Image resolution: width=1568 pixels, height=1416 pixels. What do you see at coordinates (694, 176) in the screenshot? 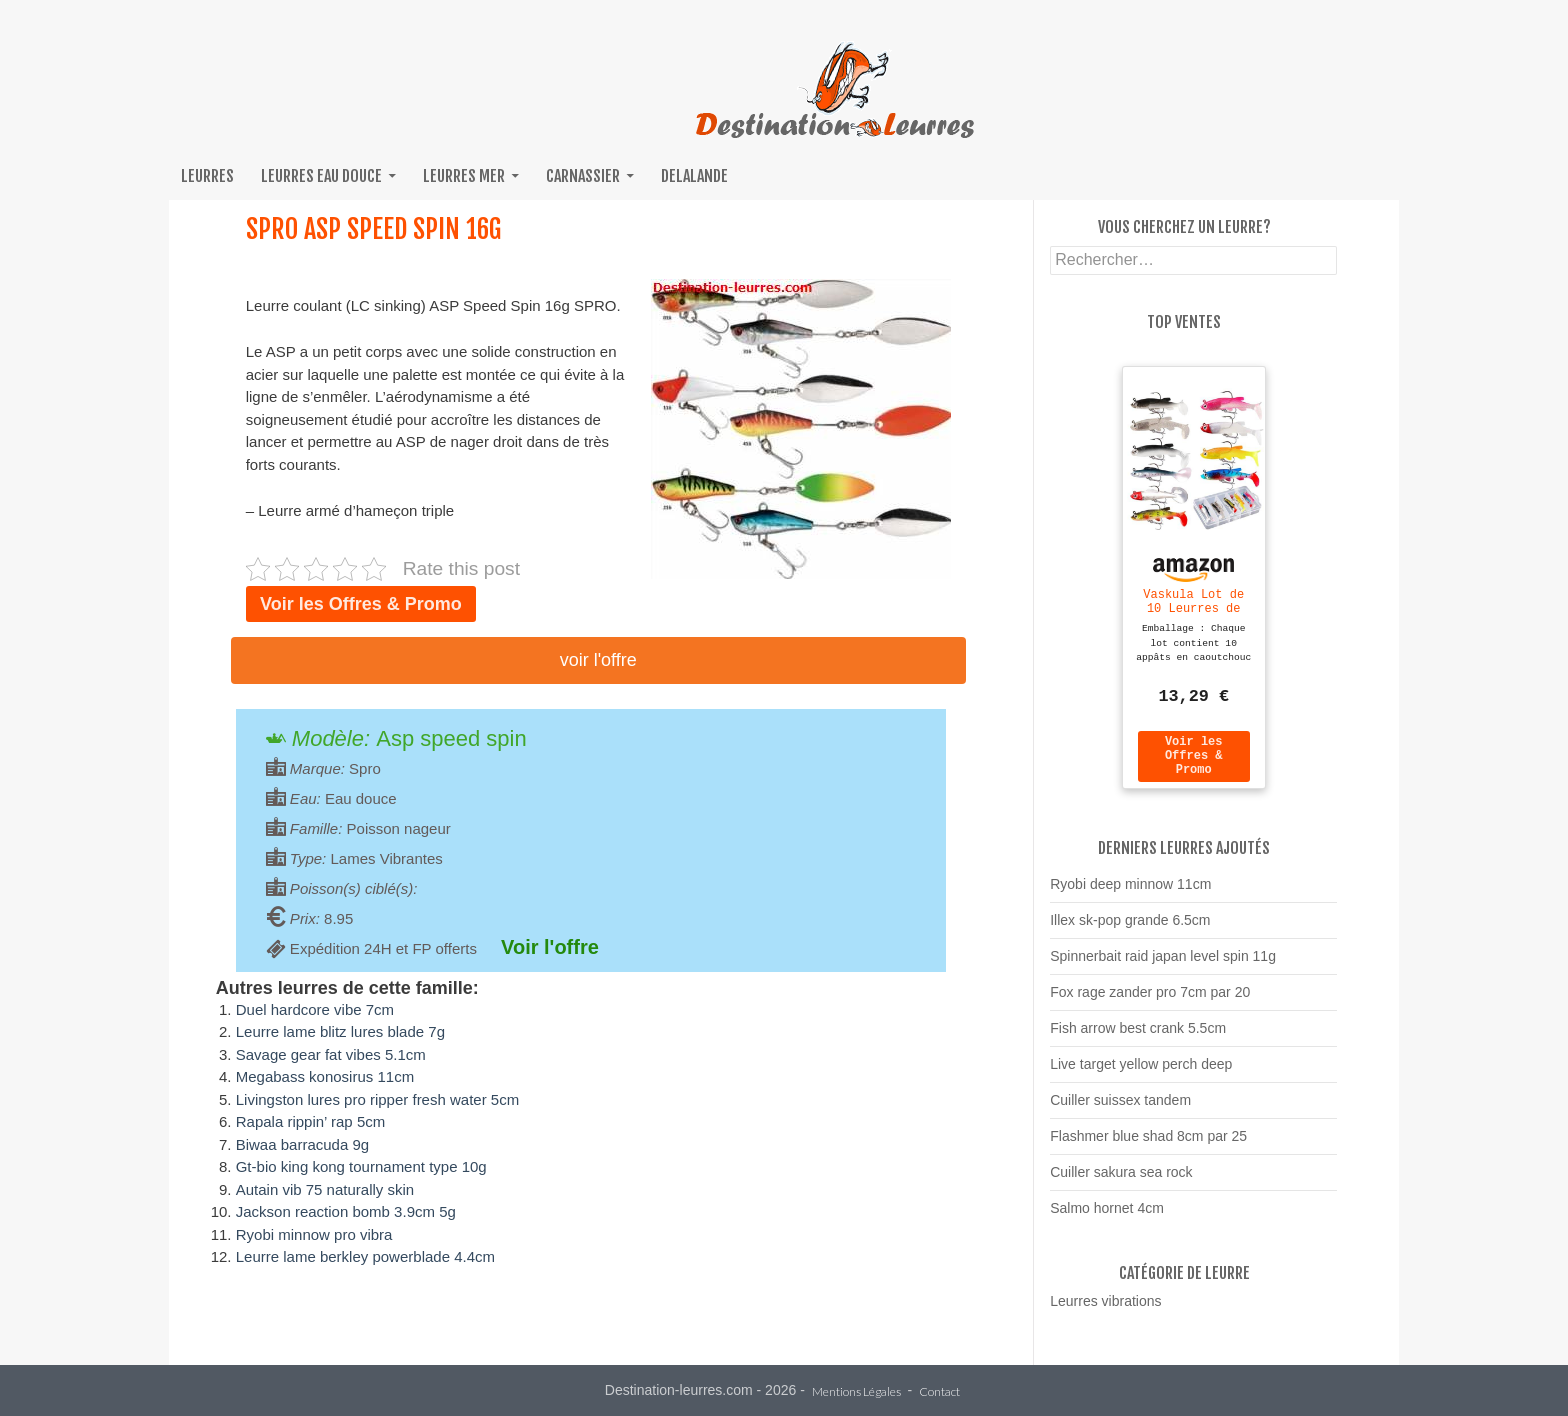
I see `Delalande` at bounding box center [694, 176].